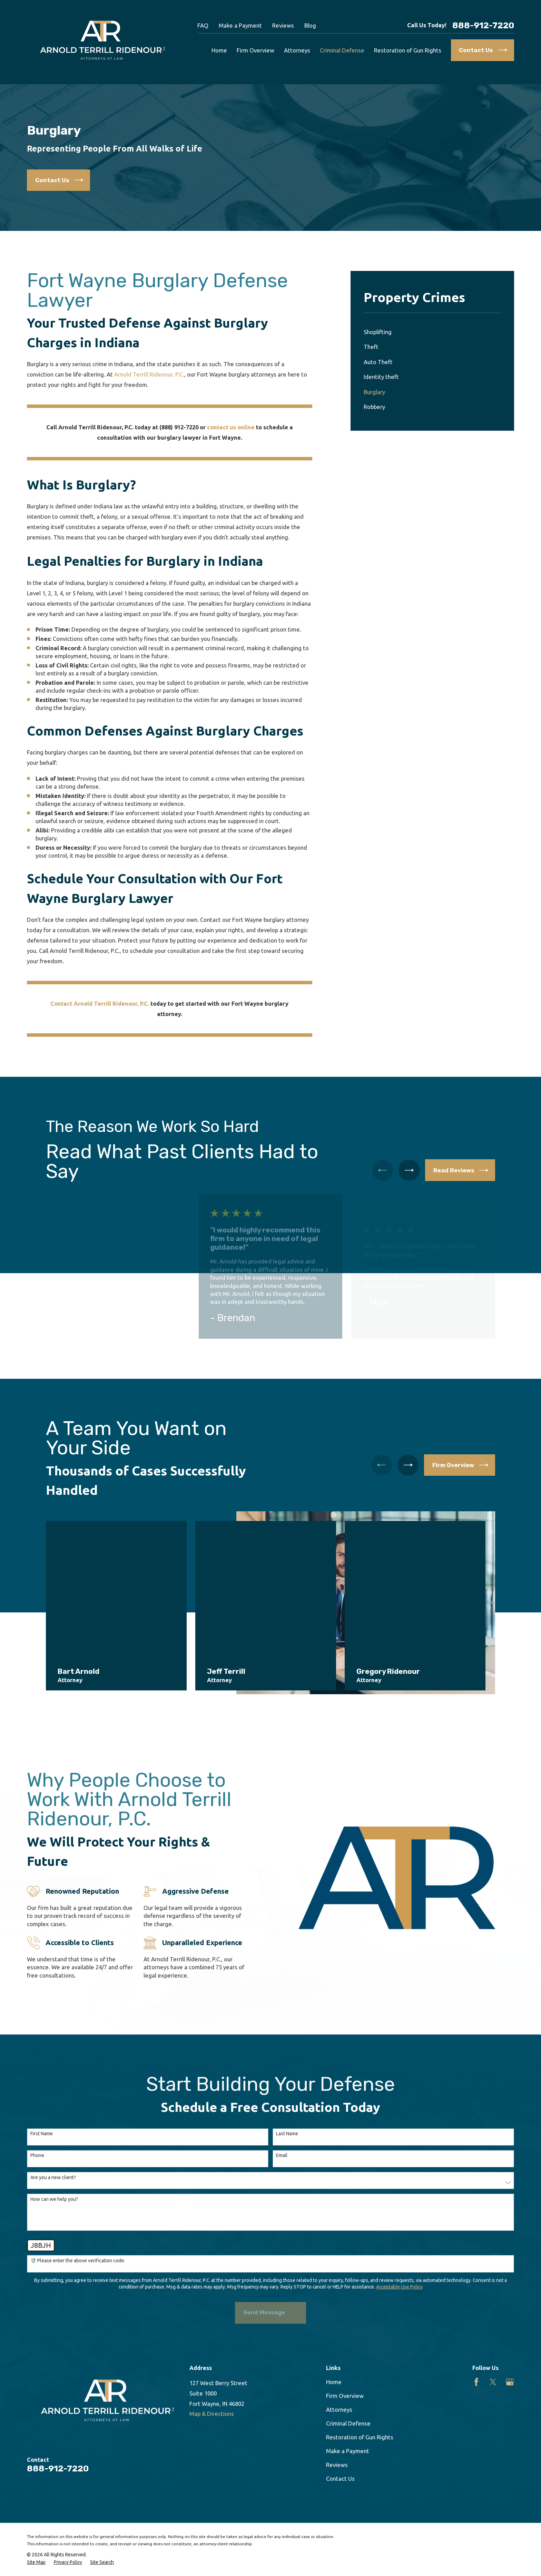  I want to click on Contact Us, so click(340, 2478).